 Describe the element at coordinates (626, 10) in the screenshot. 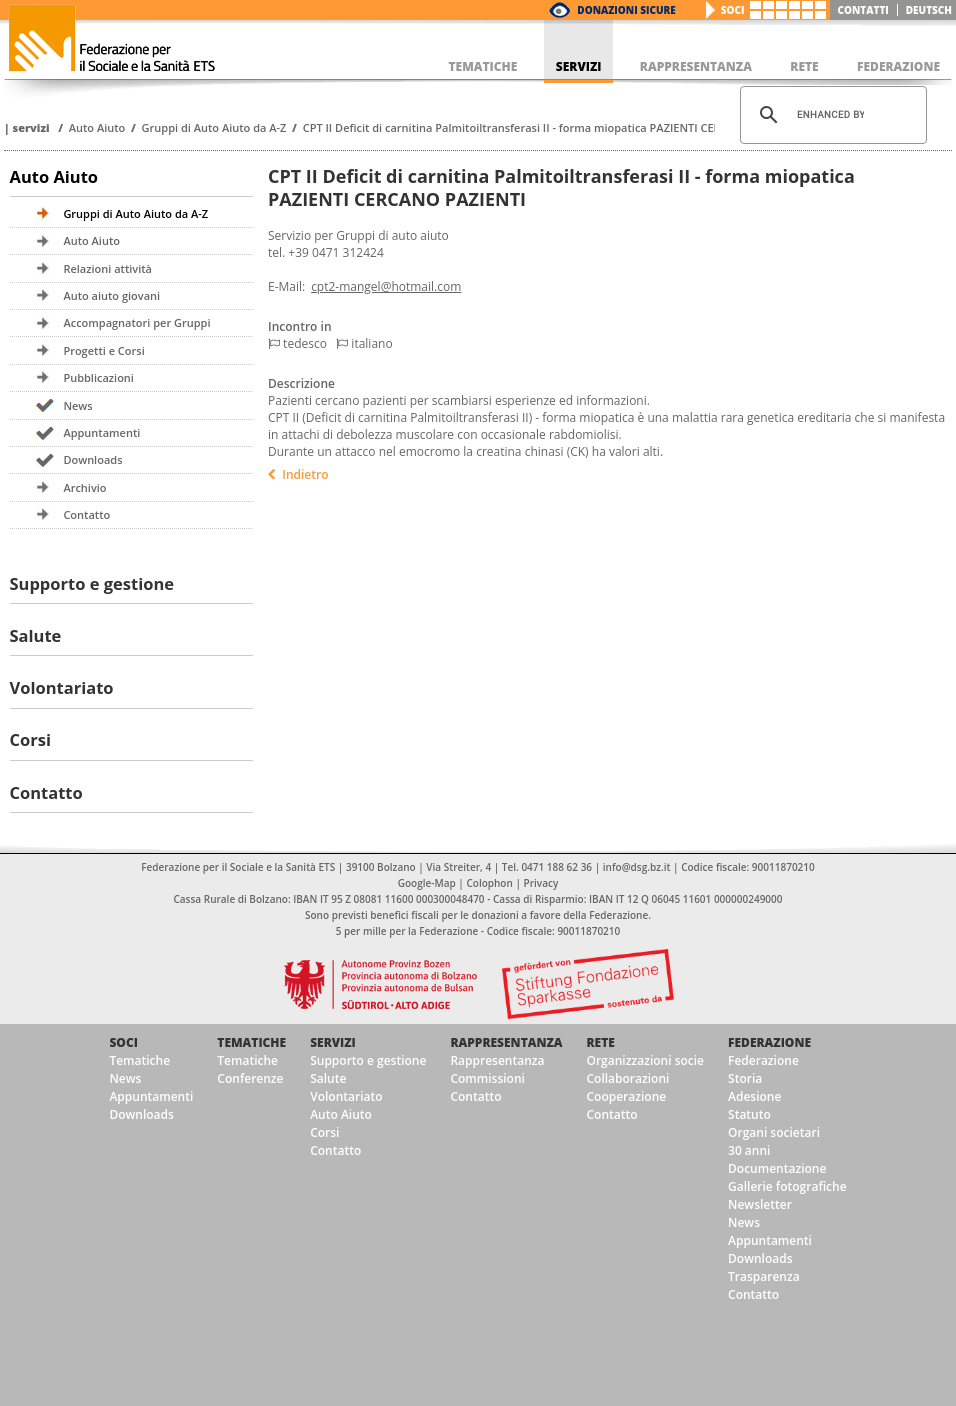

I see `Donazioni Sicure` at that location.